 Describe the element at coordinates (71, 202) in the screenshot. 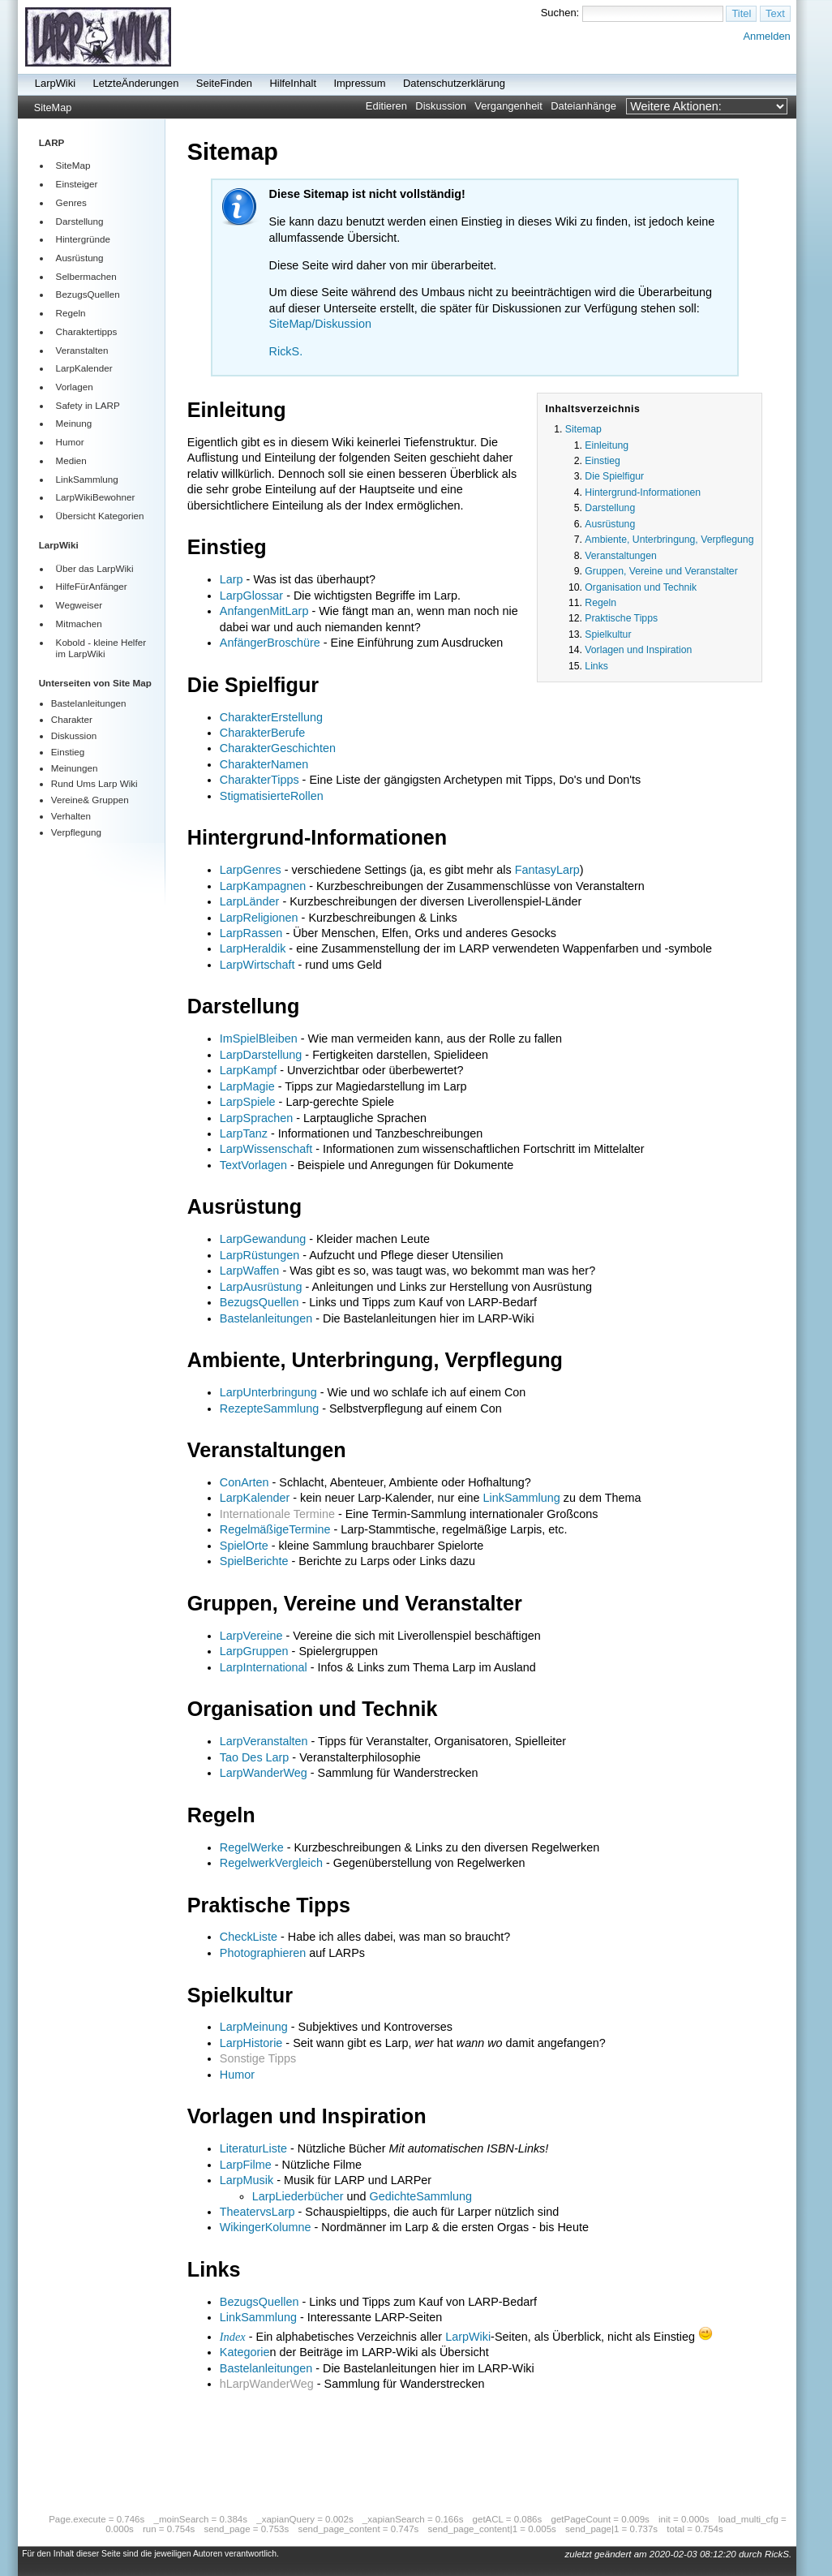

I see `Genres` at that location.